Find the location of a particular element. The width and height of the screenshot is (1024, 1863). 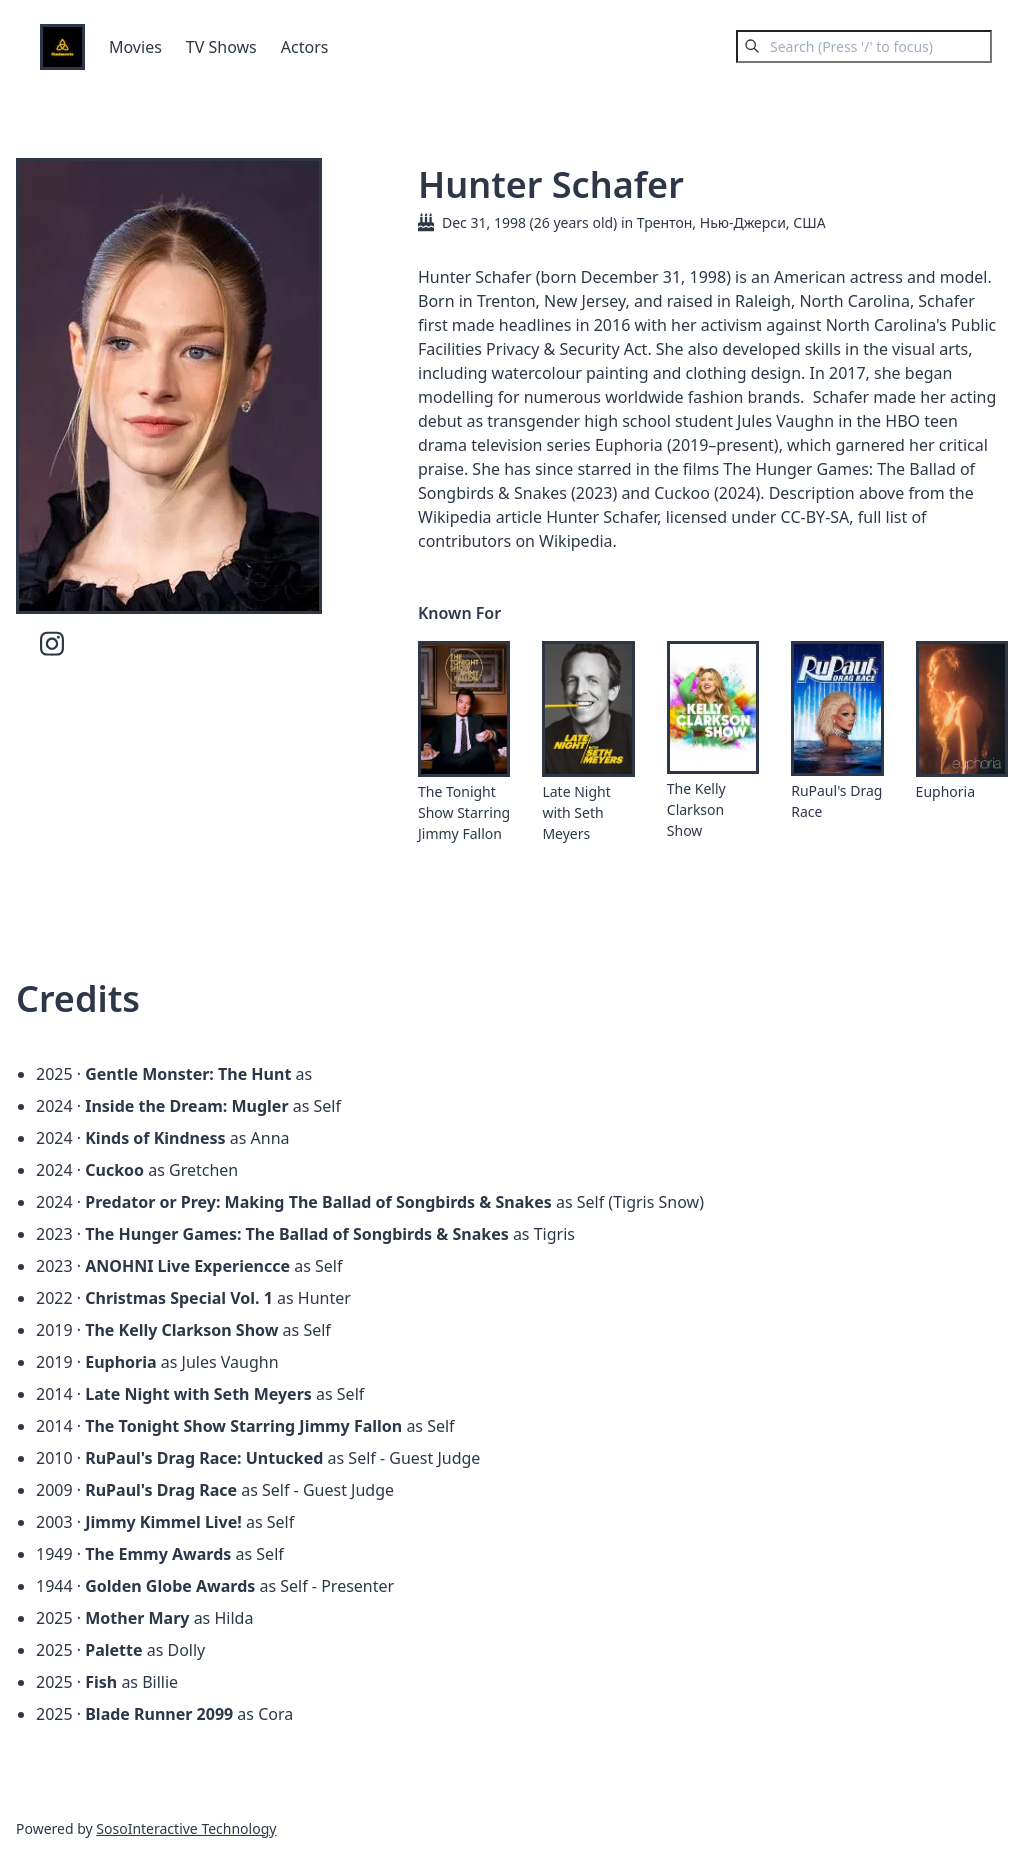

The Tonight Show Starring Jimmy Fallon is located at coordinates (464, 812).